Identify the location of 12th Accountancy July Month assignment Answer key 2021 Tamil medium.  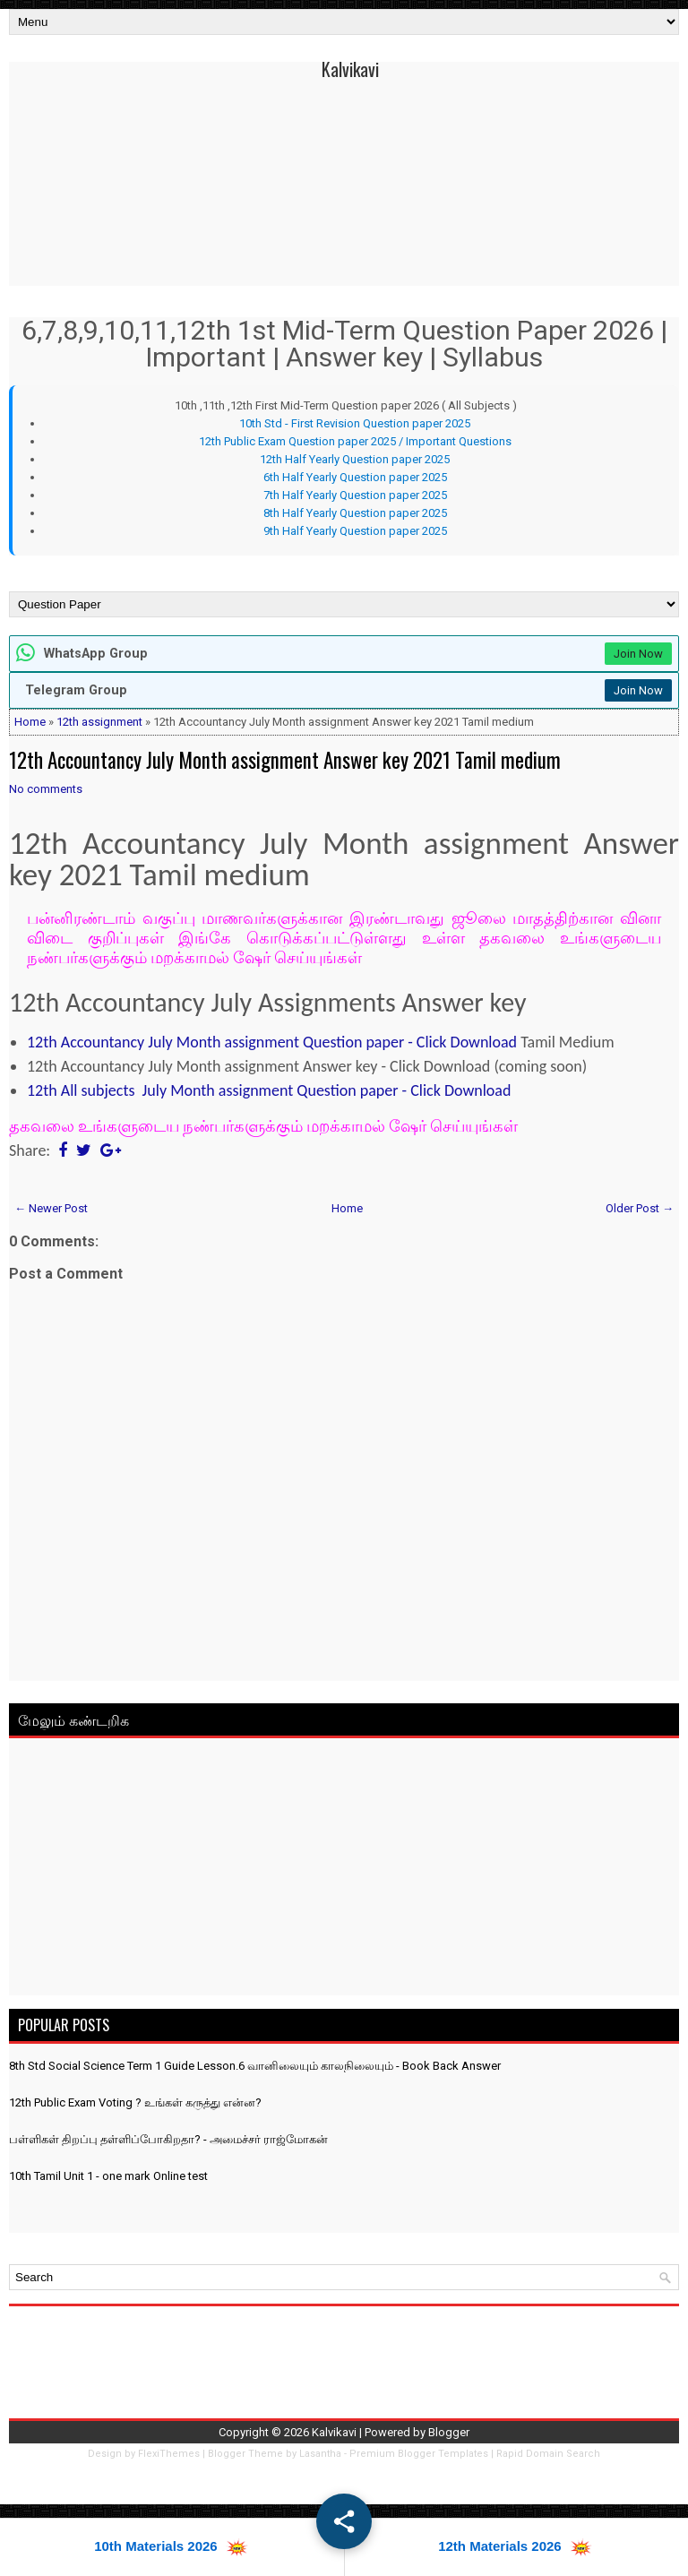
(285, 760).